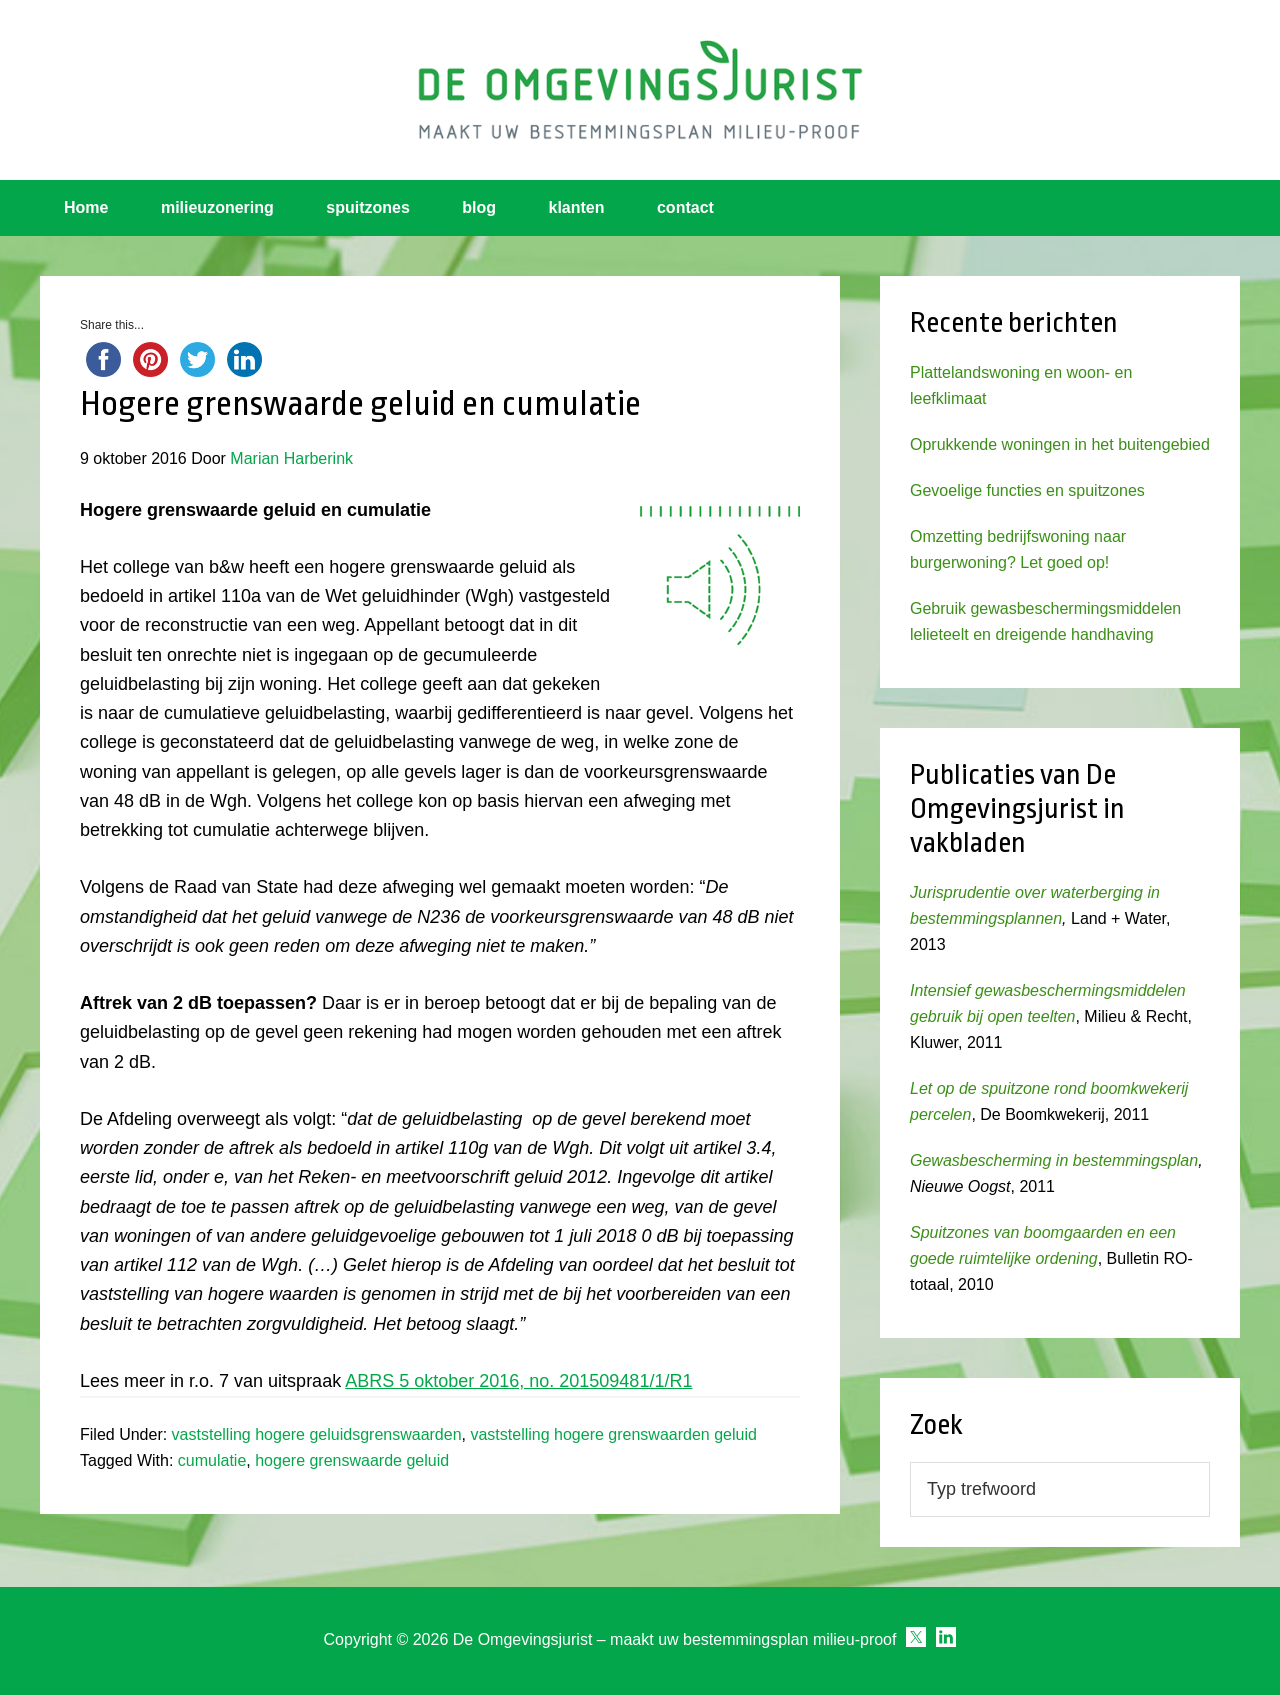  I want to click on hogere grenswaarde geluid, so click(352, 1460).